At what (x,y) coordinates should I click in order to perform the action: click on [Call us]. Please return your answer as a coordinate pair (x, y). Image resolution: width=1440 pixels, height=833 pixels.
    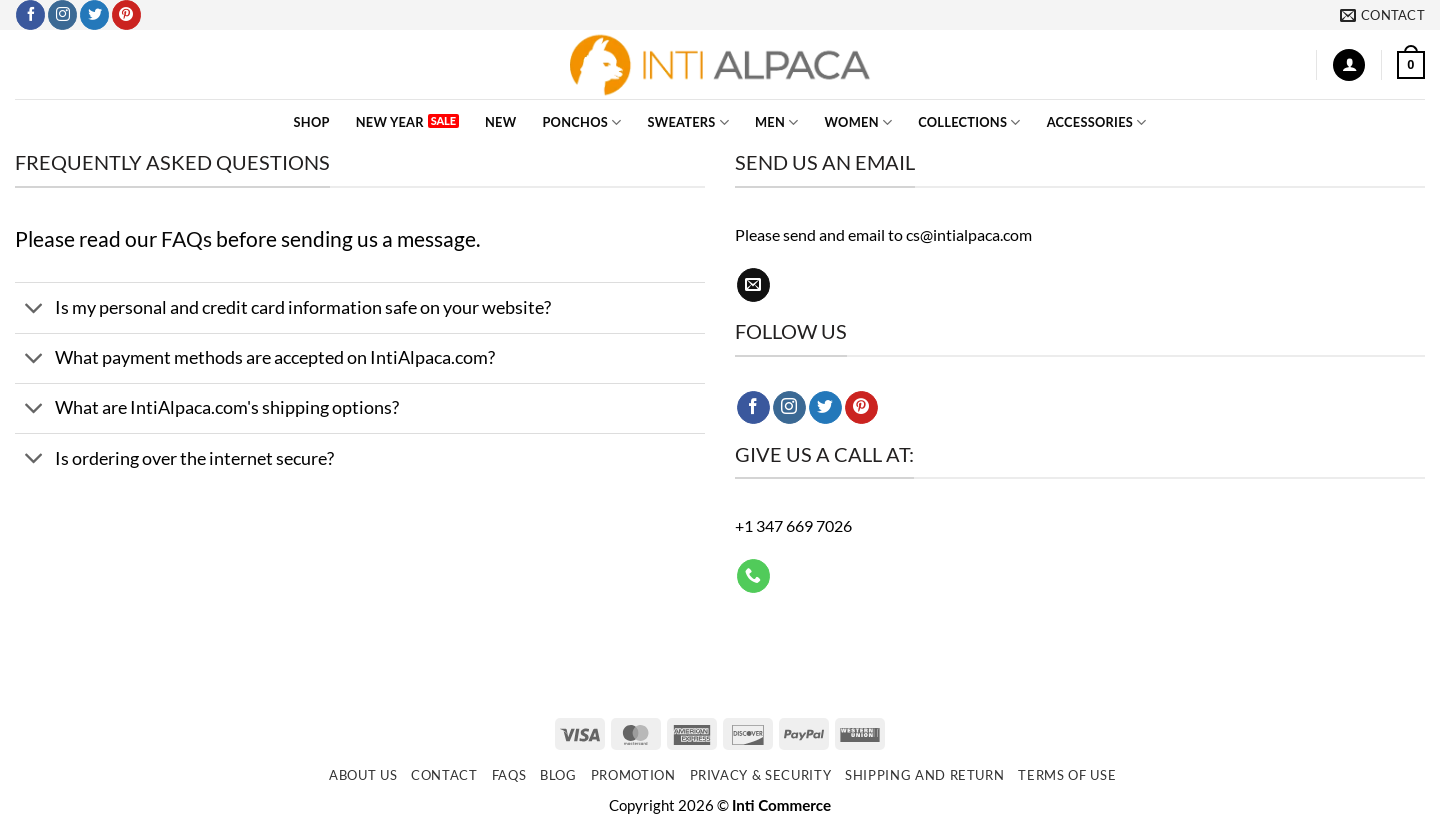
    Looking at the image, I should click on (753, 576).